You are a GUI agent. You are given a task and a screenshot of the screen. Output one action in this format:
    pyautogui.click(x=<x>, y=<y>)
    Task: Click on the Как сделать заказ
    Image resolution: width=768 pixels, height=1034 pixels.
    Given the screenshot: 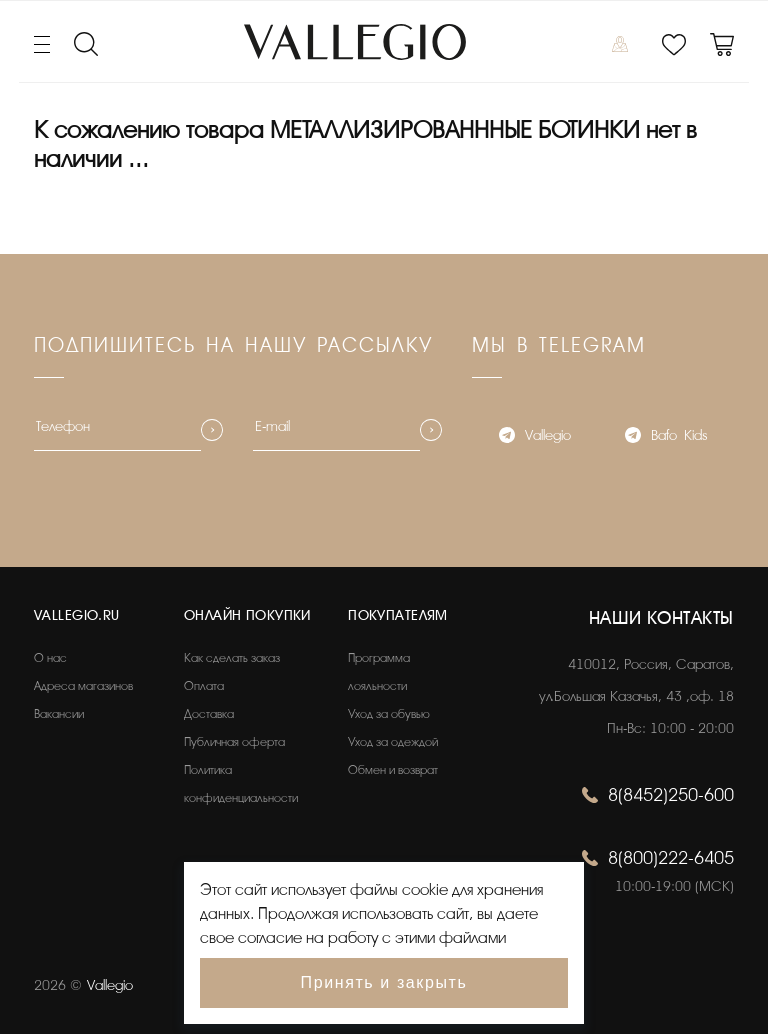 What is the action you would take?
    pyautogui.click(x=232, y=658)
    